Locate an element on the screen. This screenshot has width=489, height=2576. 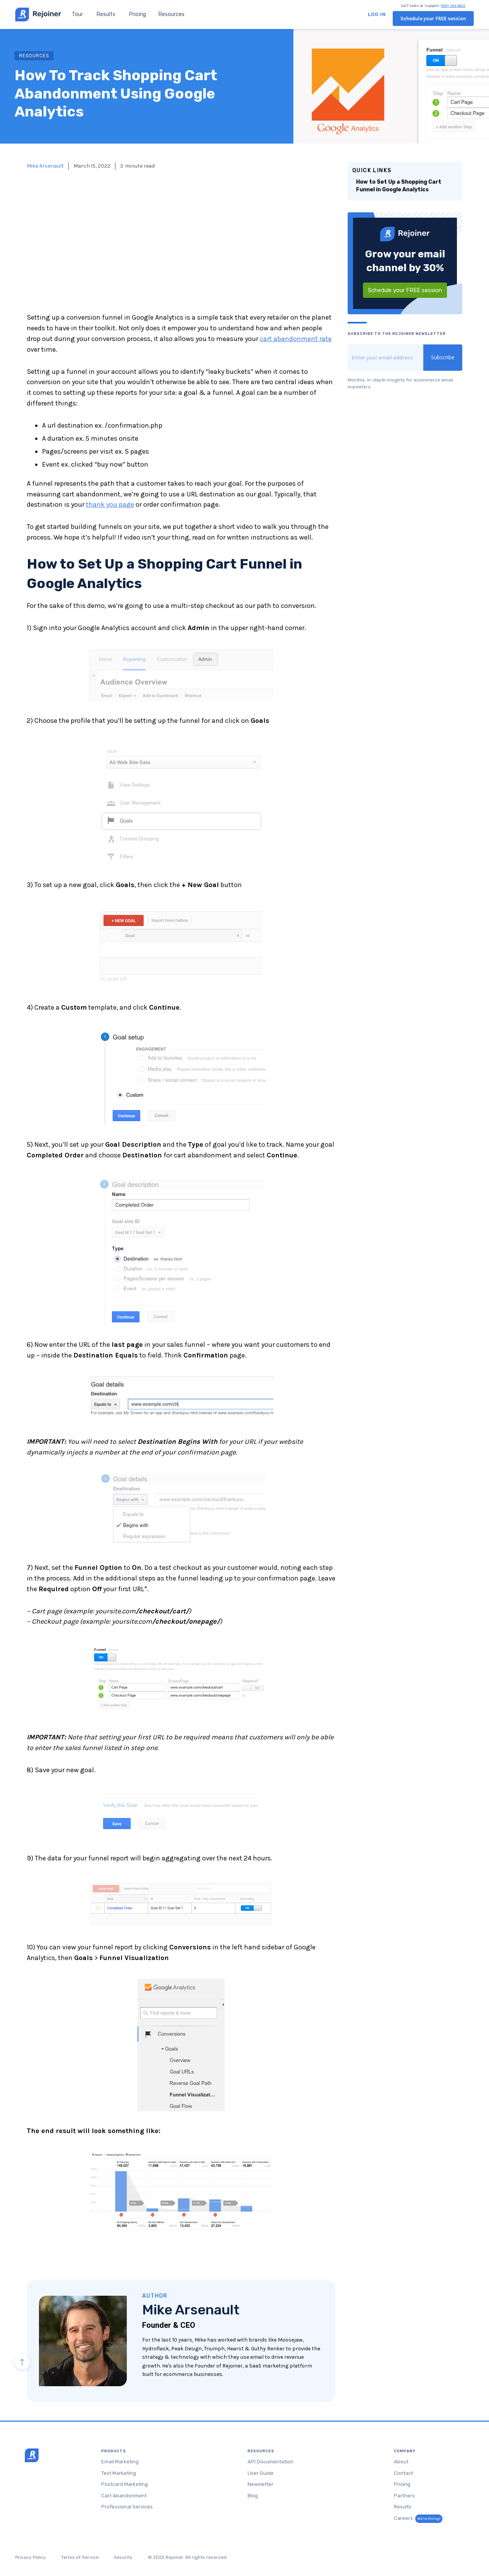
Newsletter is located at coordinates (261, 2484).